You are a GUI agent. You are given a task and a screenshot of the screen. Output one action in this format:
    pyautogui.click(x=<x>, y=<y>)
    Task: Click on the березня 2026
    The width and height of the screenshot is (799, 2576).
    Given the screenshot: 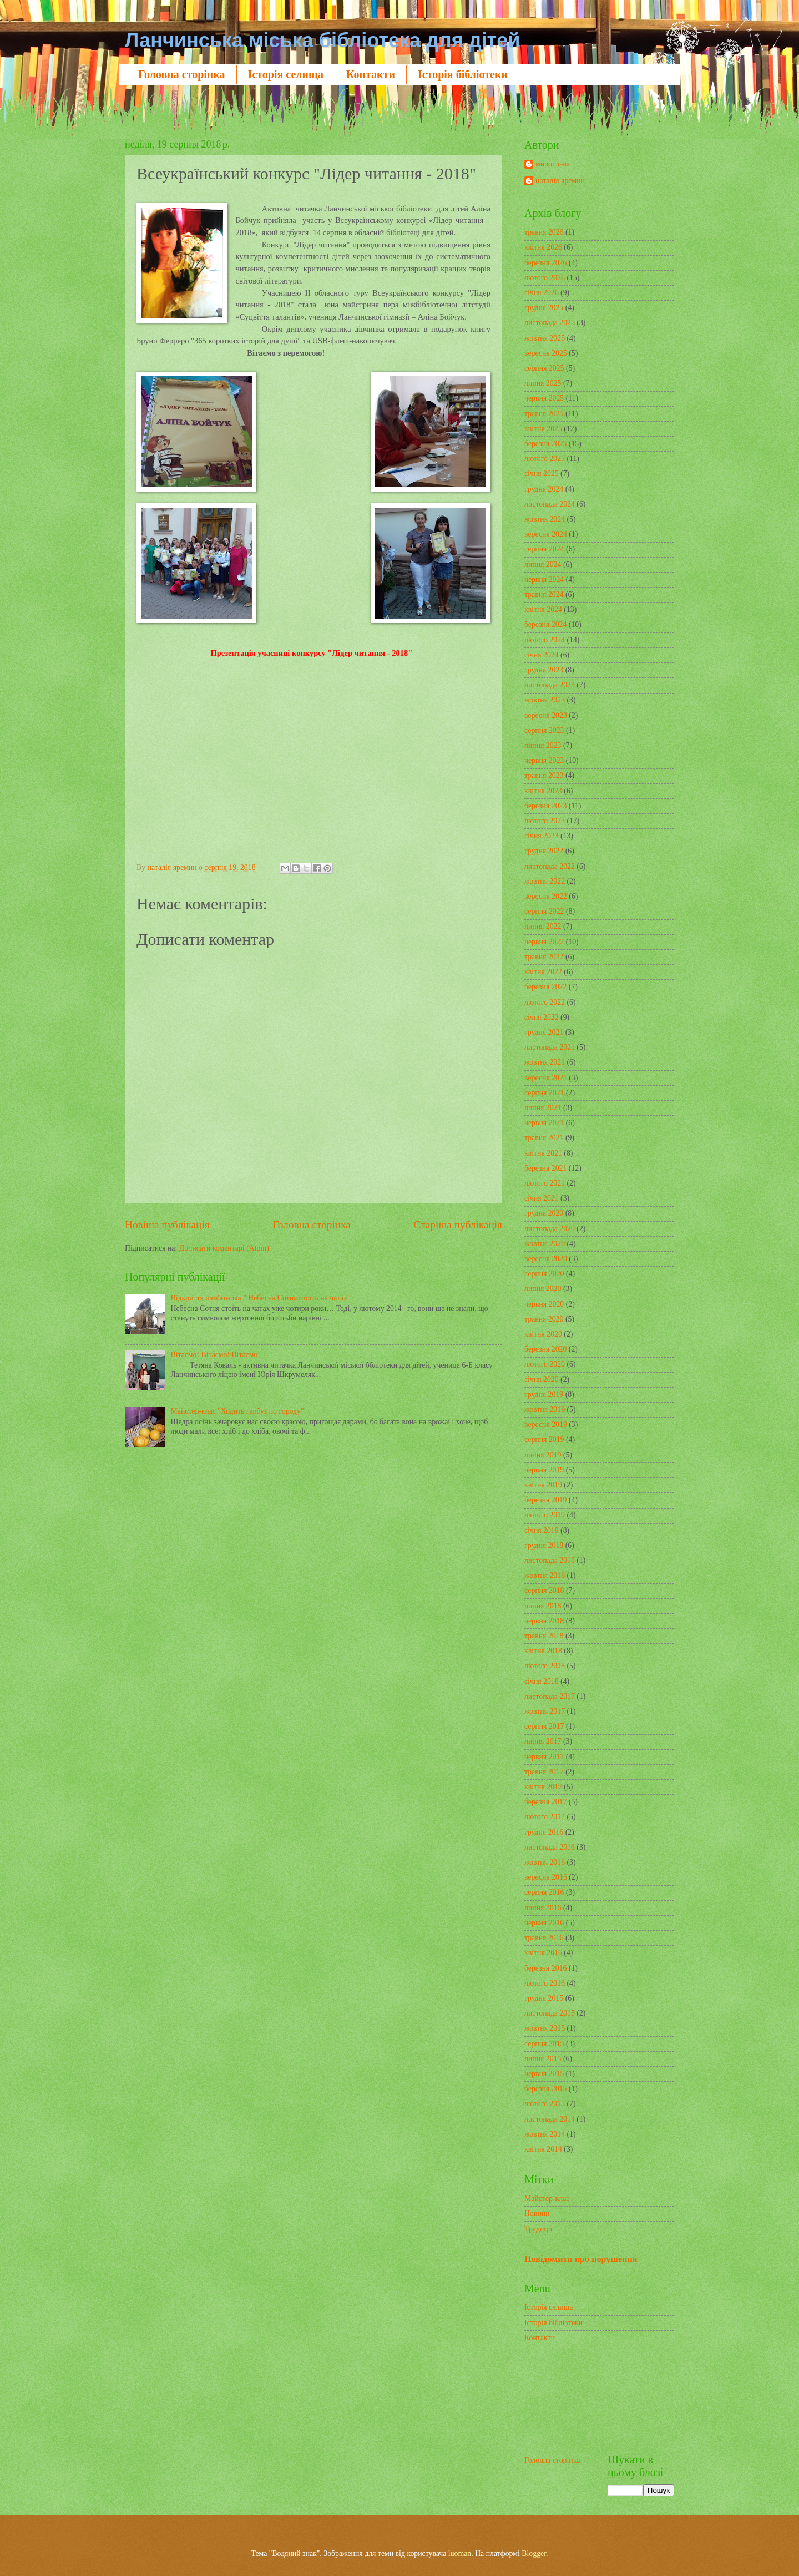 What is the action you would take?
    pyautogui.click(x=545, y=263)
    